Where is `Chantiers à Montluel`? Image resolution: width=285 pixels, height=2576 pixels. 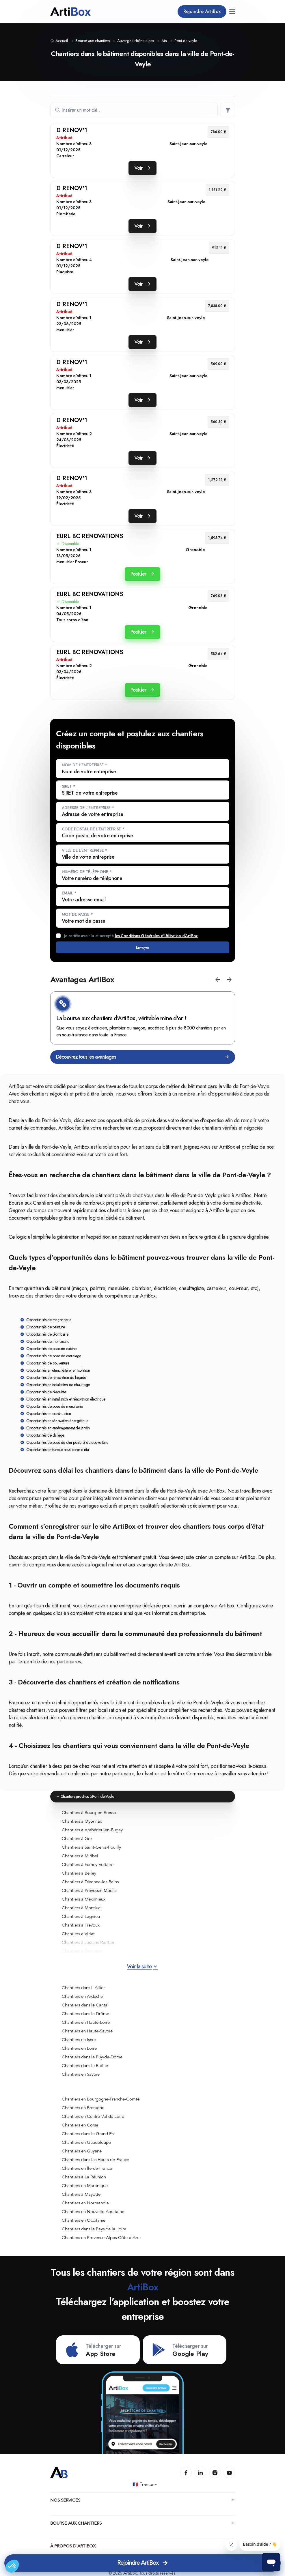 Chantiers à Montluel is located at coordinates (82, 1908).